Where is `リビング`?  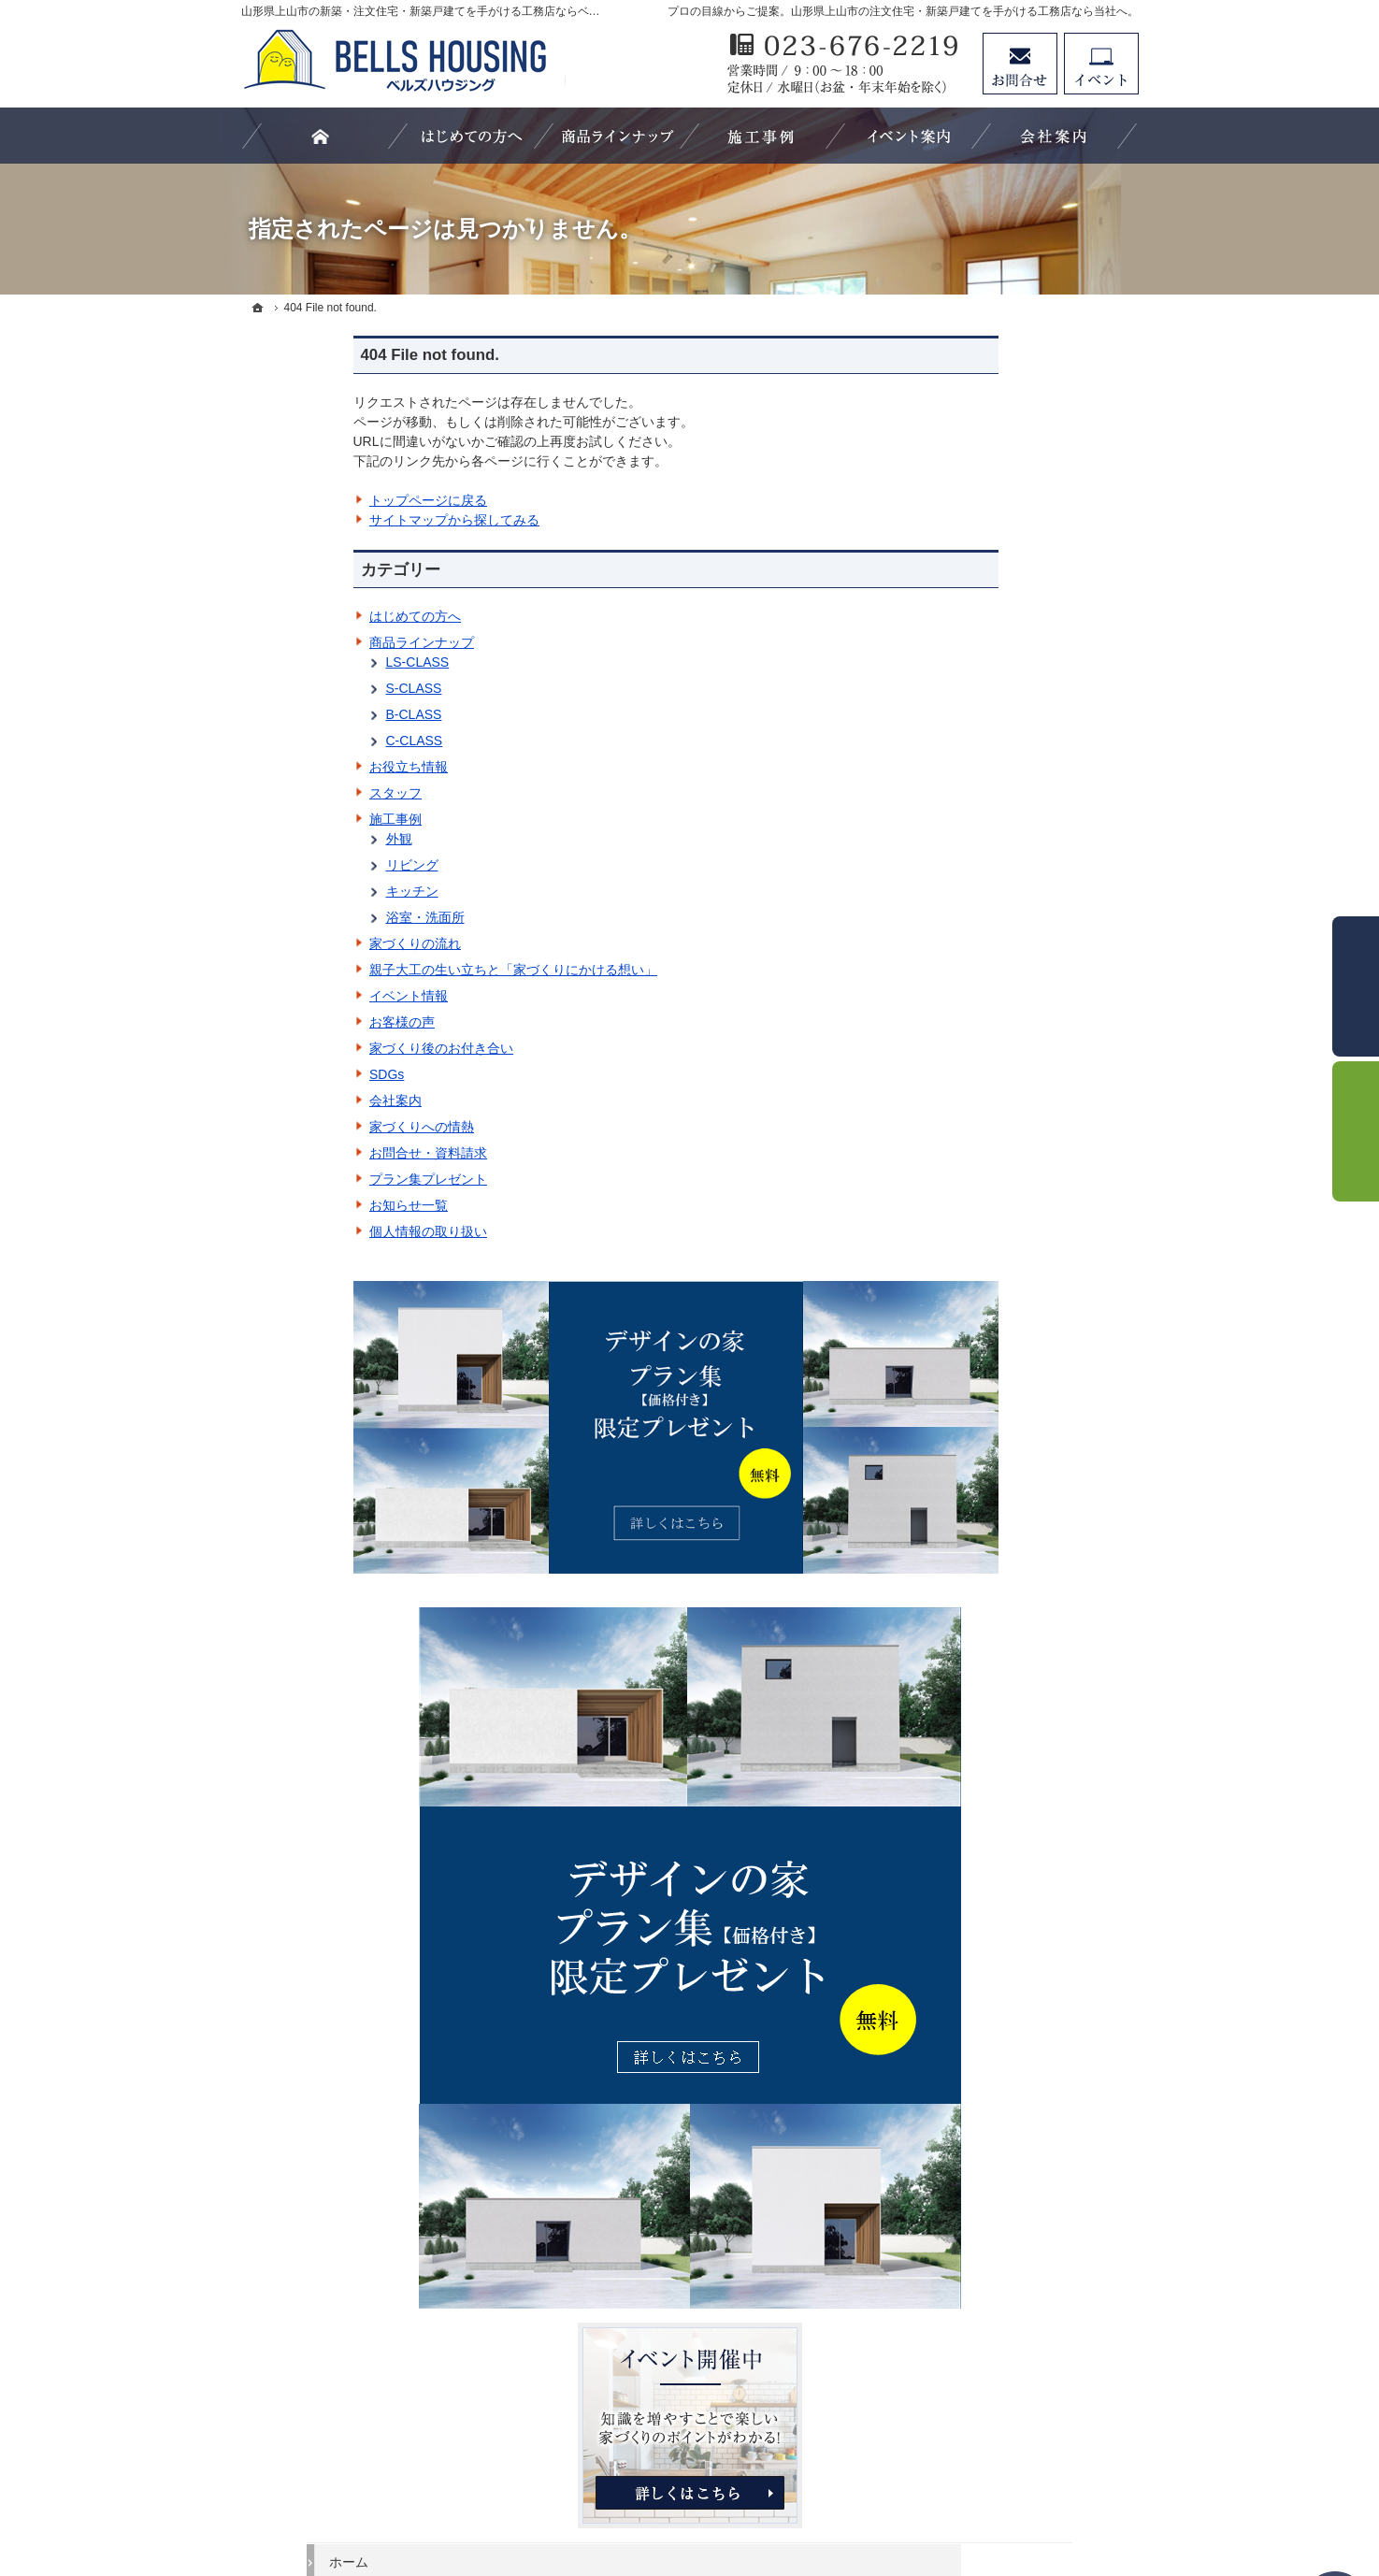
リビング is located at coordinates (300, 864).